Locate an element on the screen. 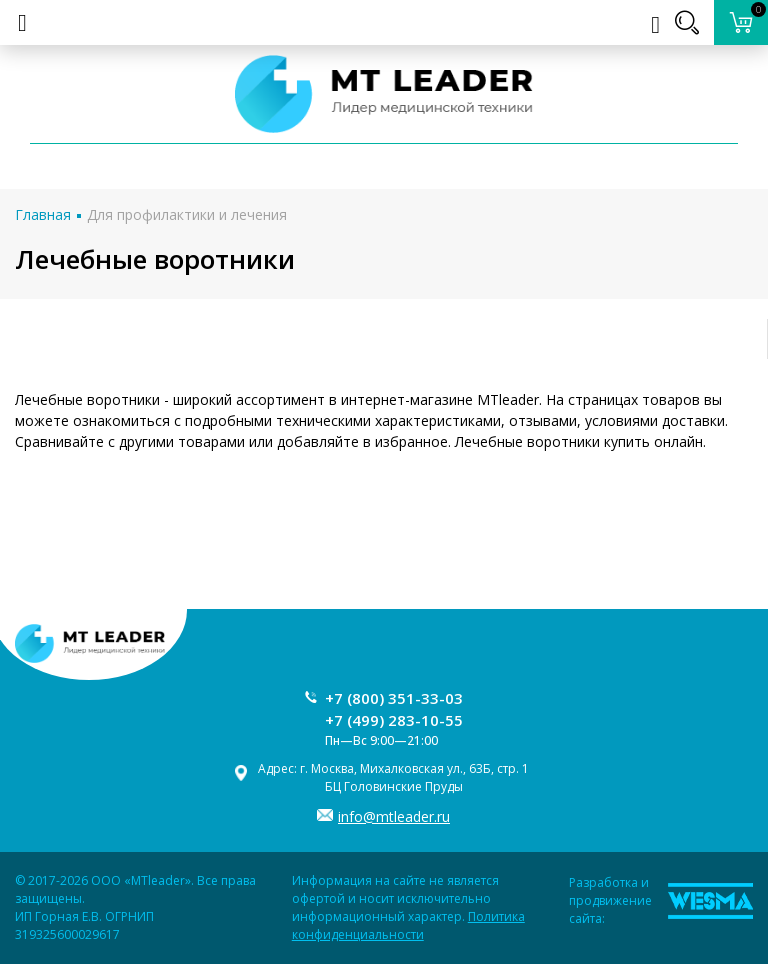 The image size is (768, 964). Главная is located at coordinates (43, 214).